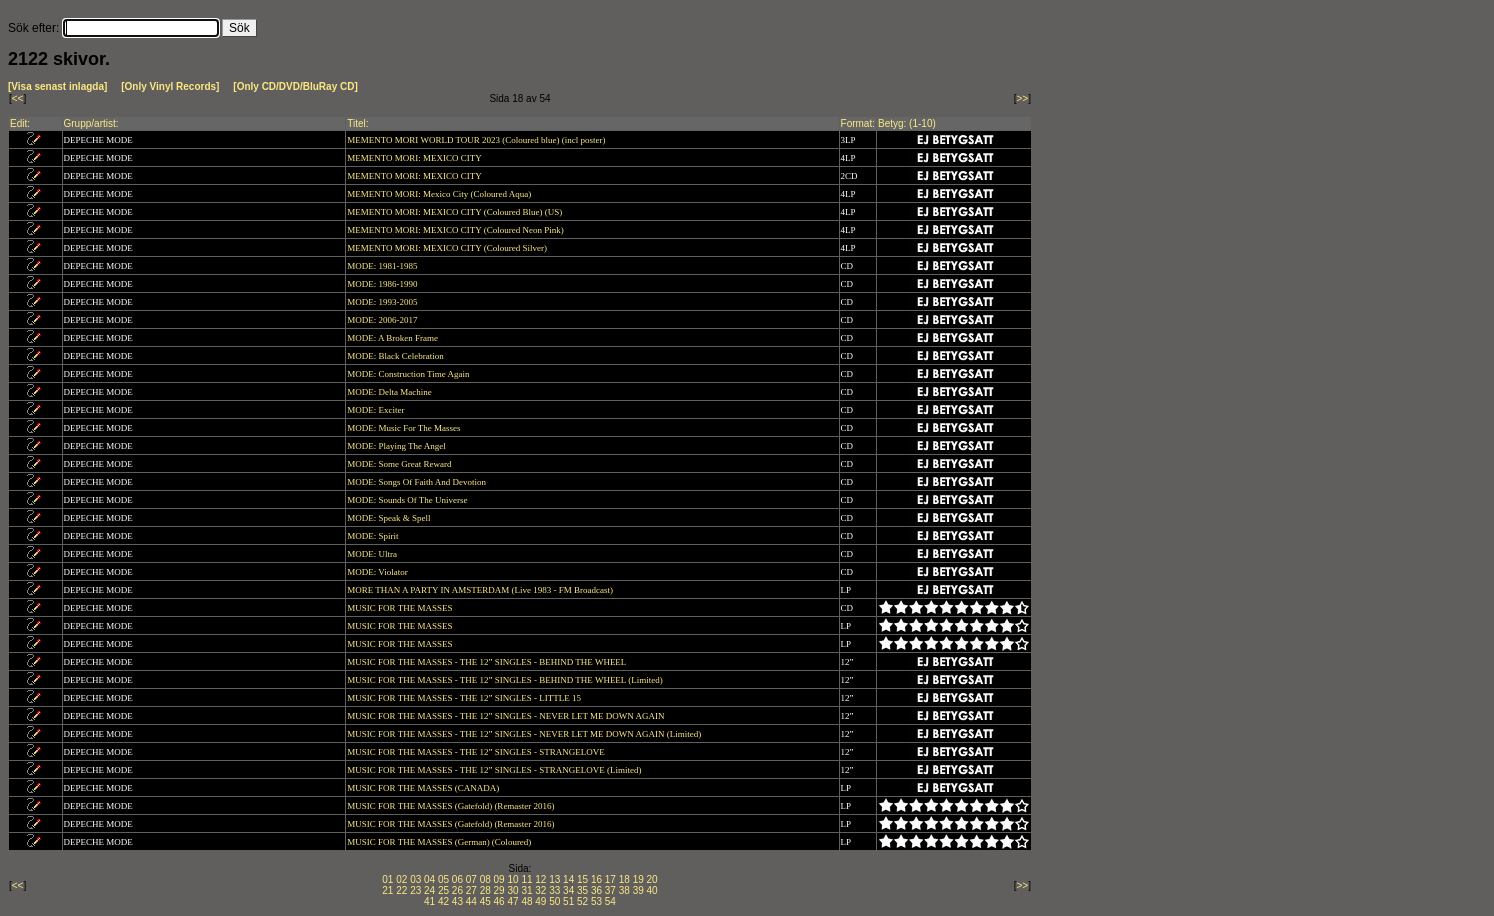 This screenshot has height=916, width=1494. What do you see at coordinates (596, 901) in the screenshot?
I see `53` at bounding box center [596, 901].